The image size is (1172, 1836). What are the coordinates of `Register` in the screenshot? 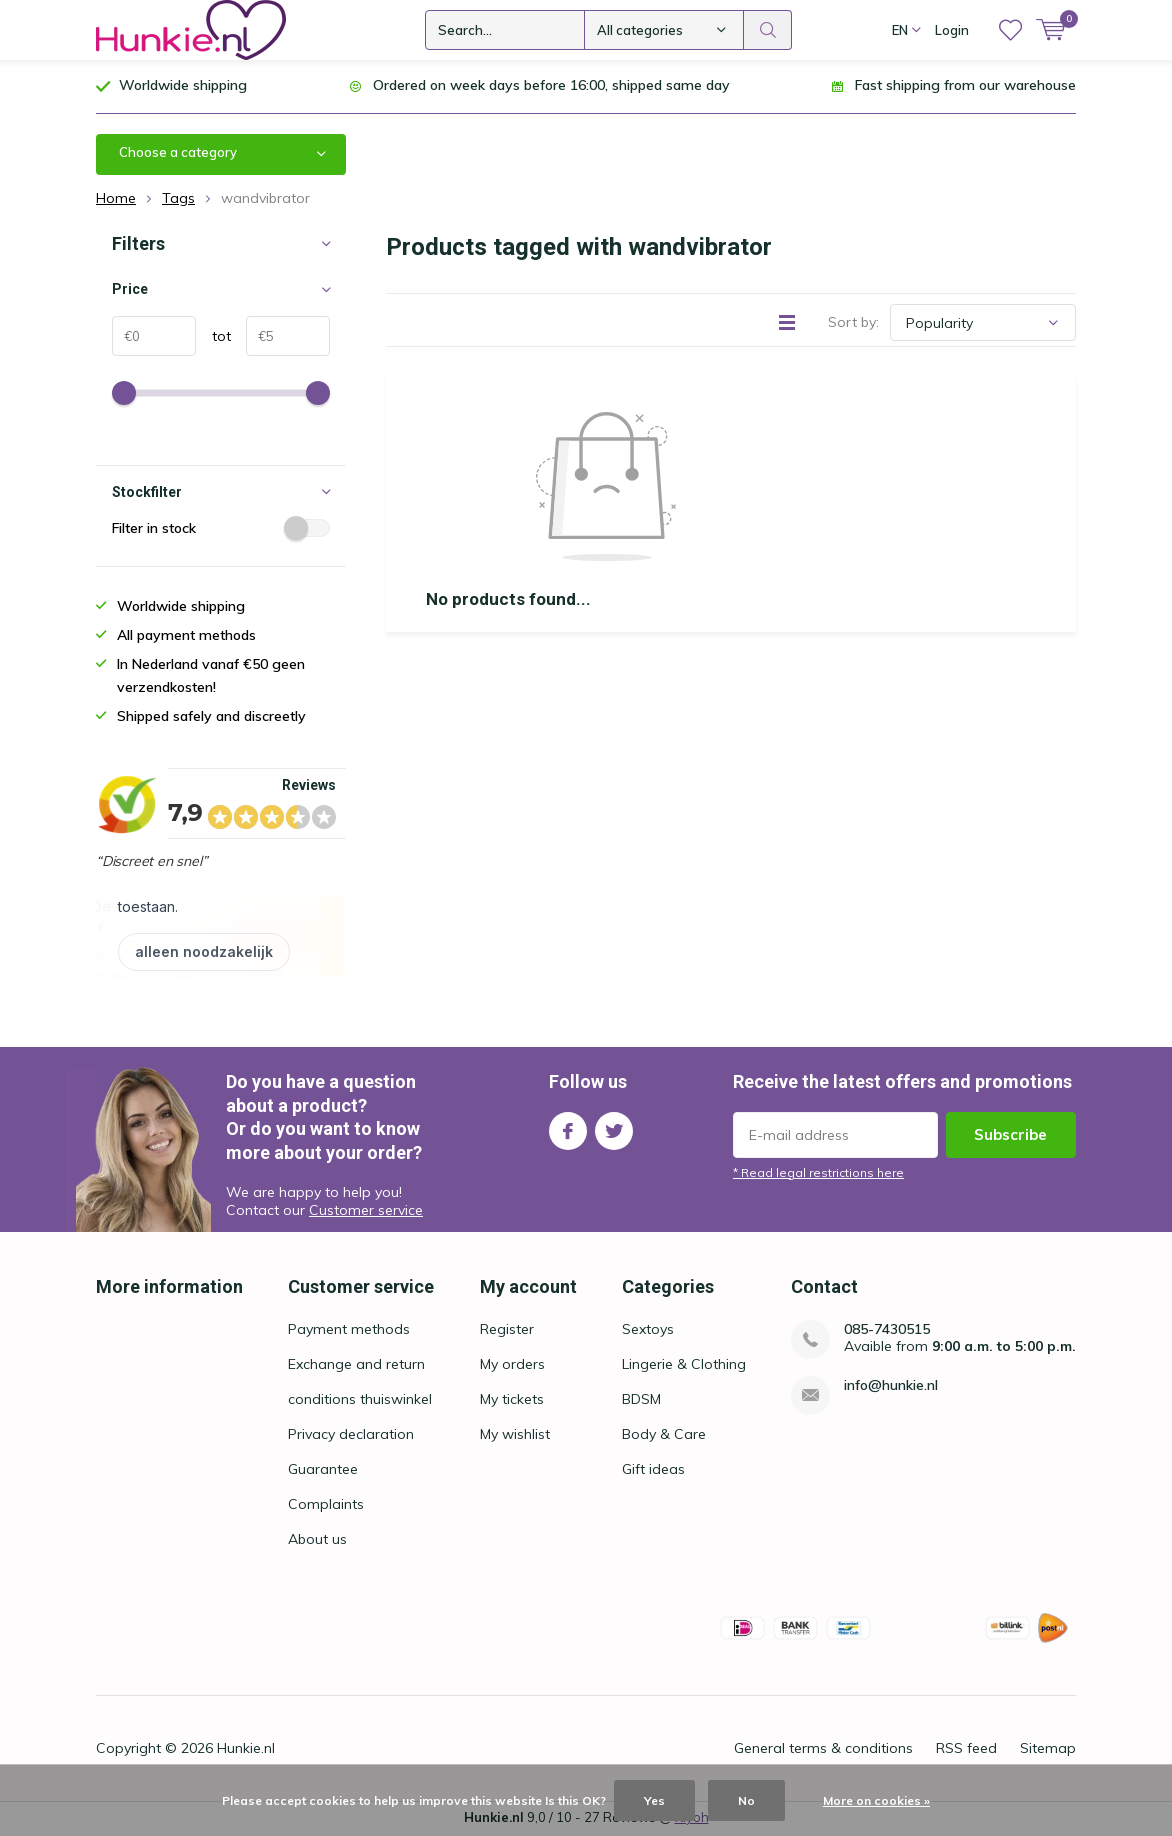 It's located at (507, 1331).